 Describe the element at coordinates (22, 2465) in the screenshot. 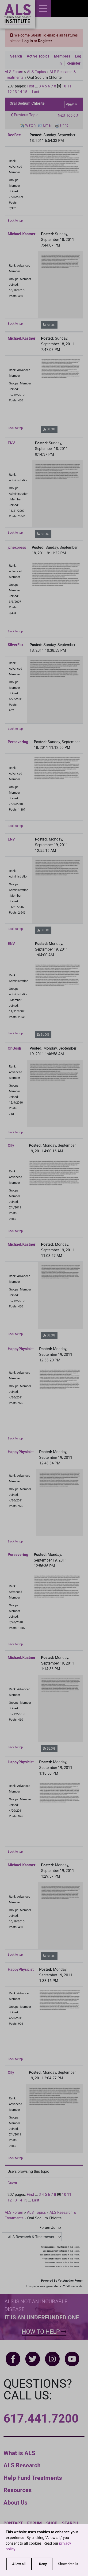

I see `ALS Research` at that location.